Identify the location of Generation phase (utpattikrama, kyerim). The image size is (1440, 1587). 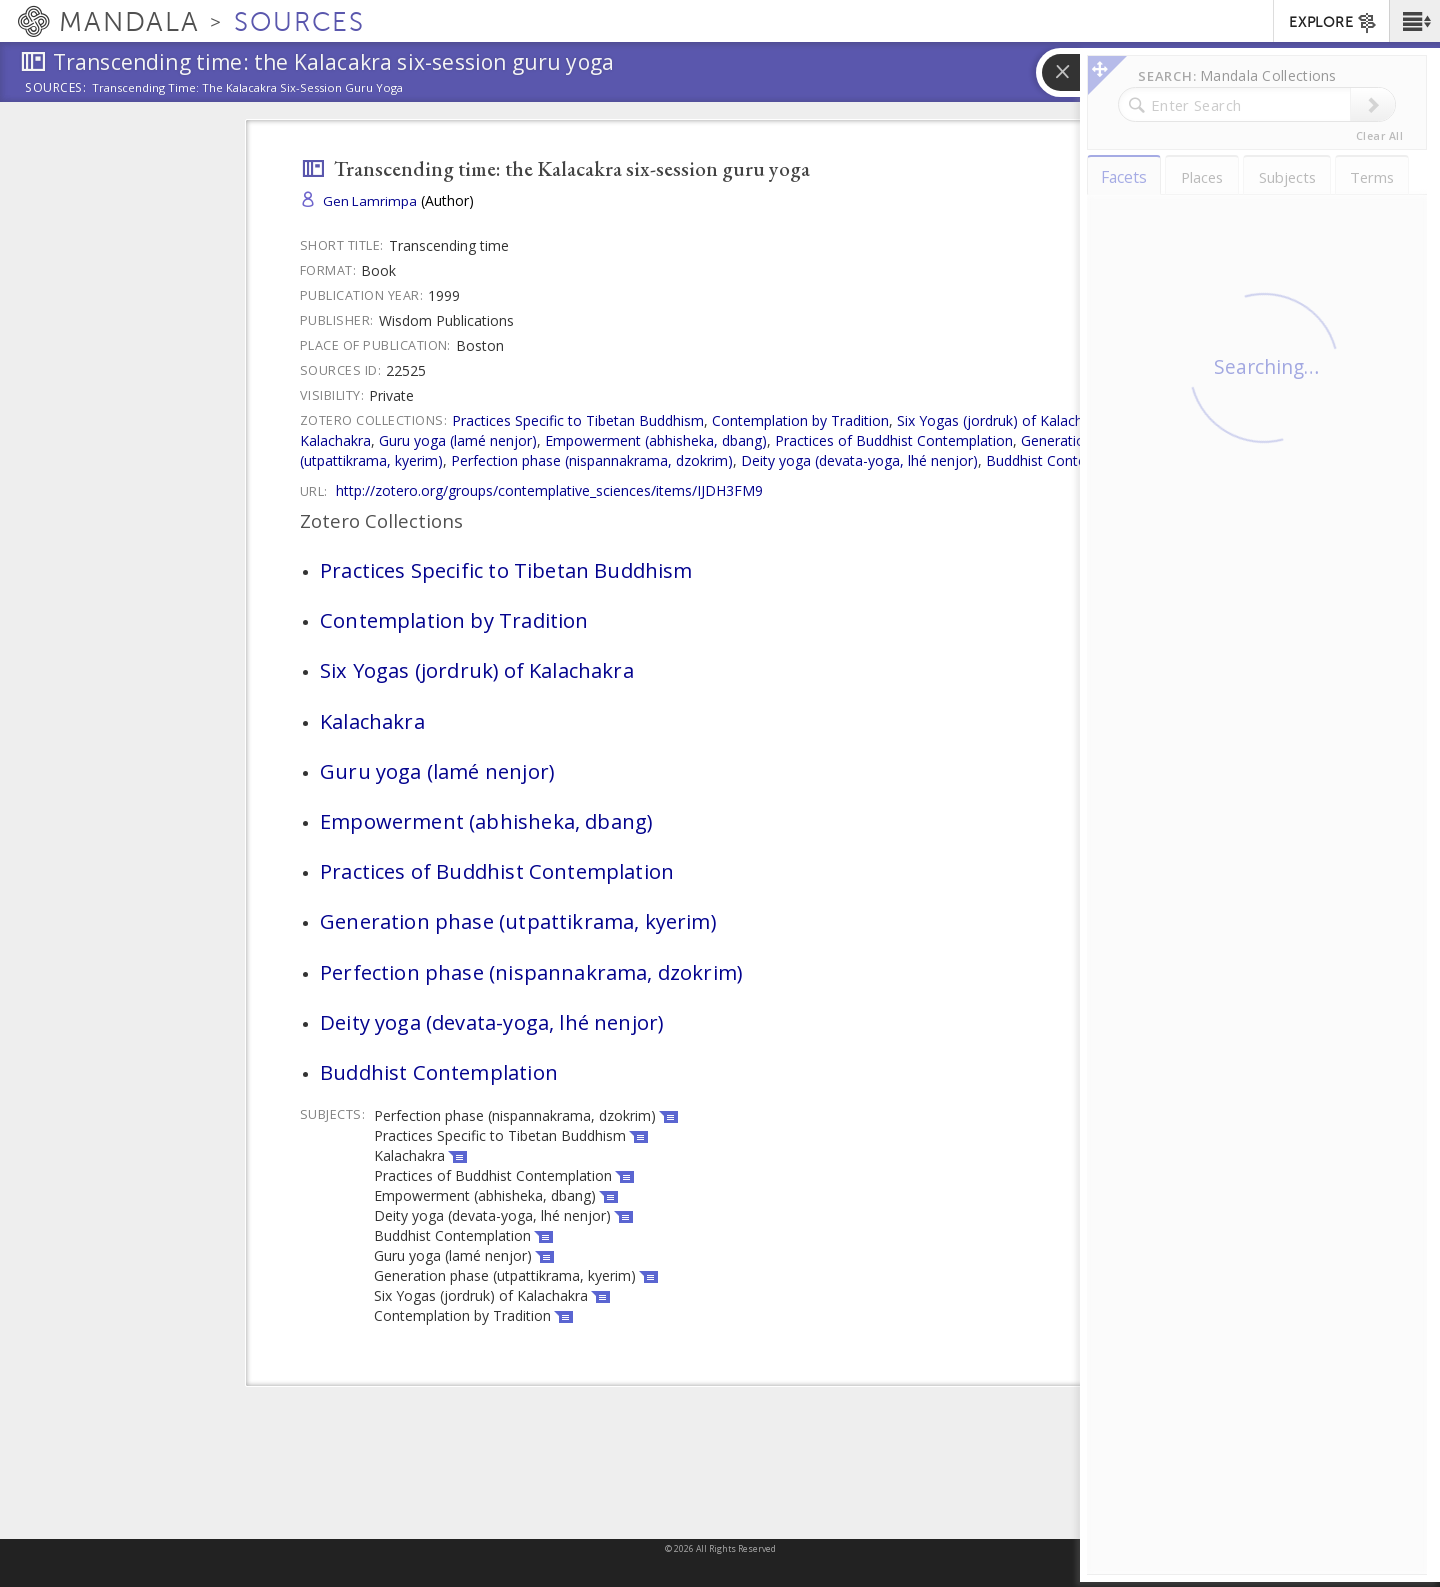
(518, 921).